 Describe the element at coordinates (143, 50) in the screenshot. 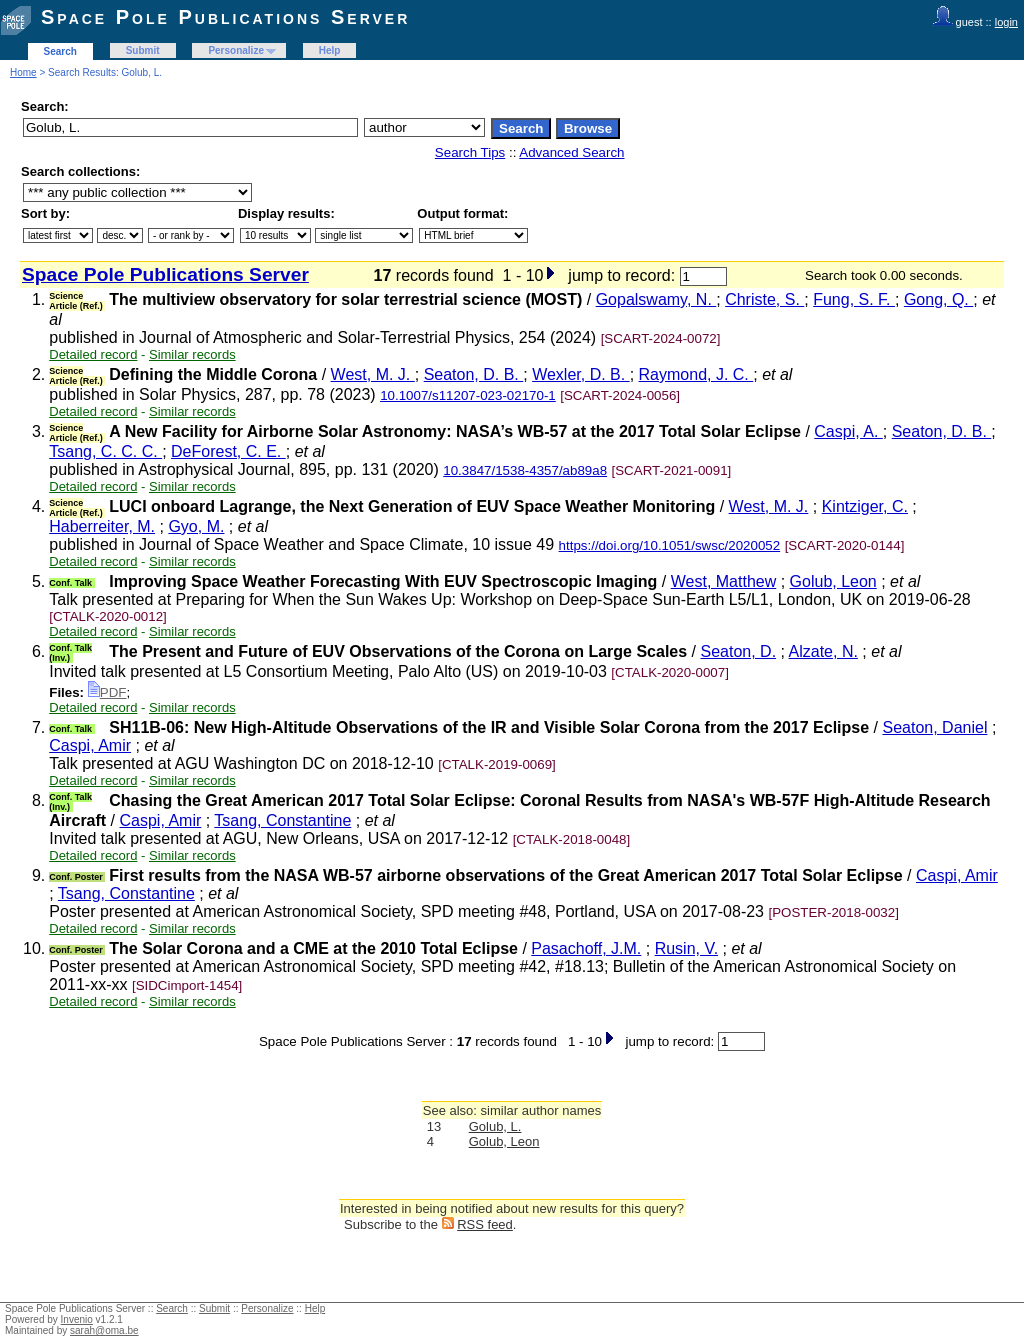

I see `Submit` at that location.